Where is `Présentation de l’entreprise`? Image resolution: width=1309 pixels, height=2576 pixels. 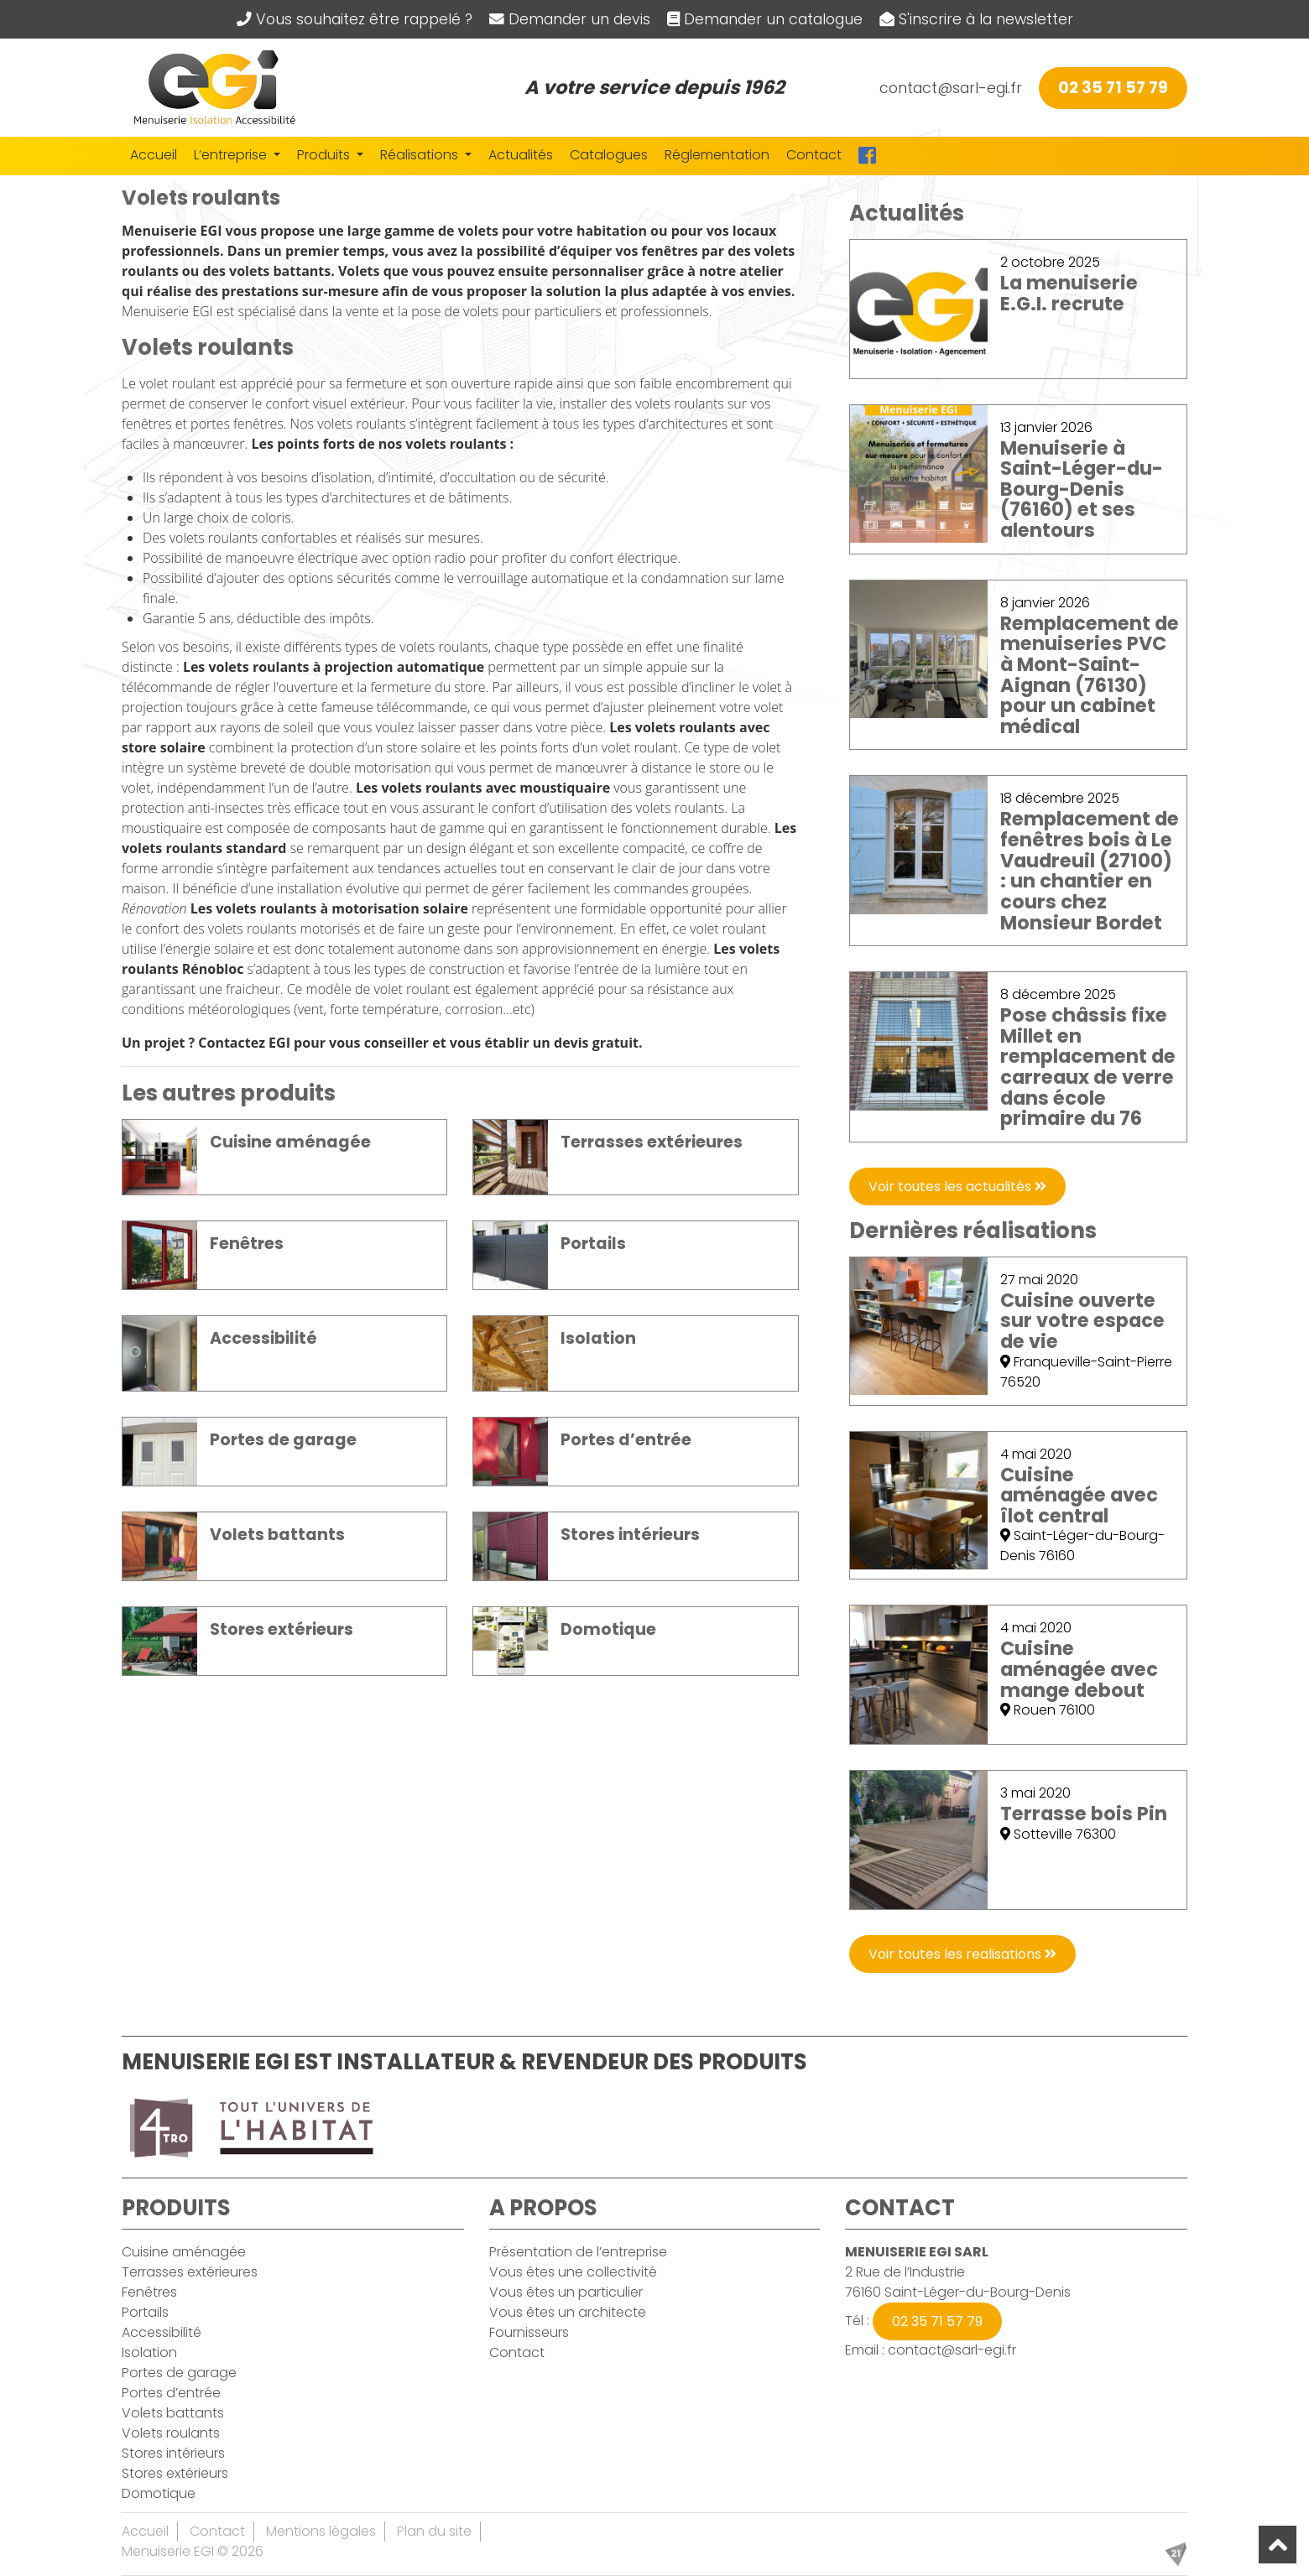 Présentation de l’entreprise is located at coordinates (578, 2251).